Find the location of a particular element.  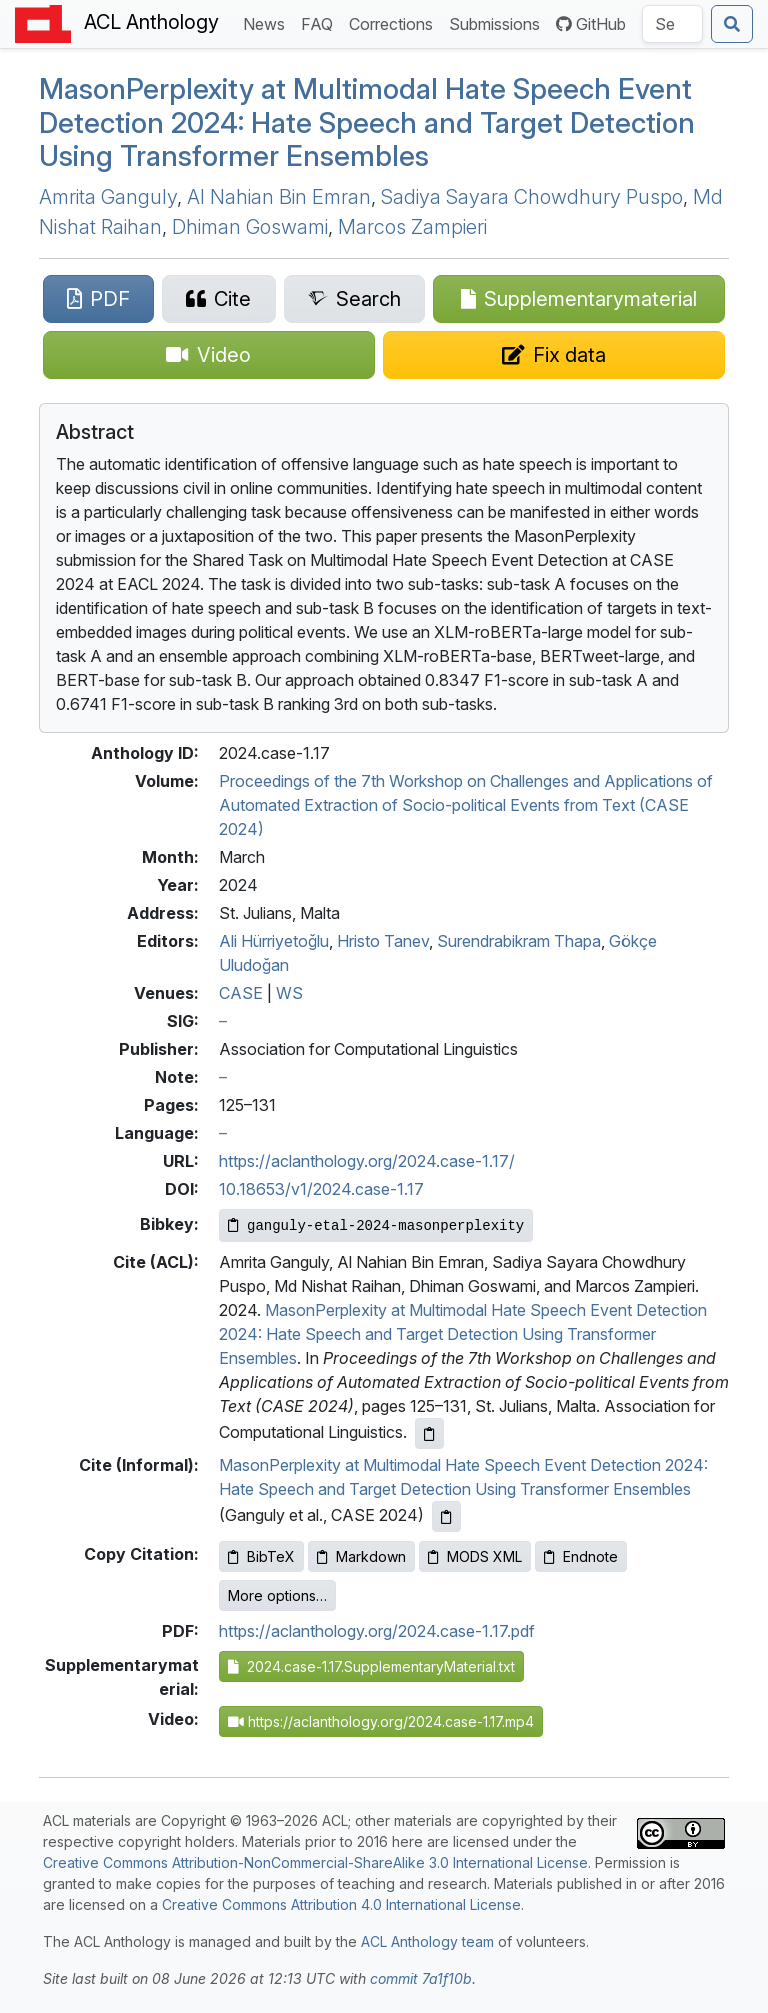

Markdown [Copy Markdown to clipboard] is located at coordinates (361, 1556).